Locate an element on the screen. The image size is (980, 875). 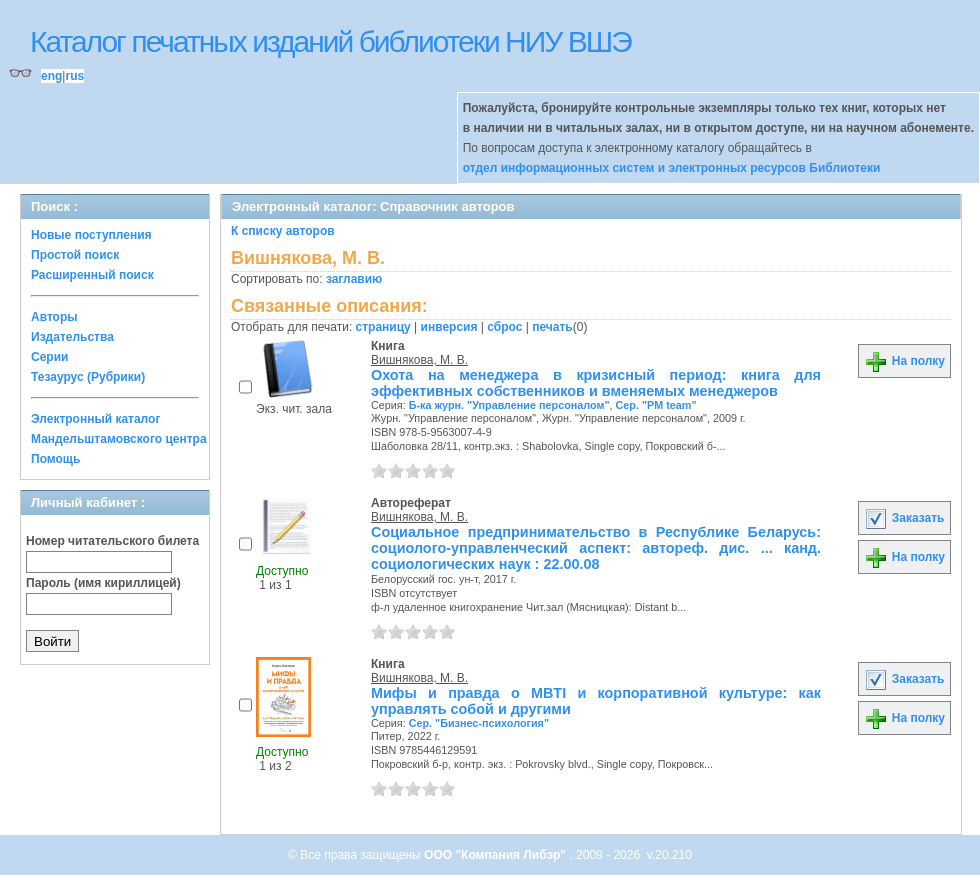
Тезаурус (Рубрики) is located at coordinates (88, 377).